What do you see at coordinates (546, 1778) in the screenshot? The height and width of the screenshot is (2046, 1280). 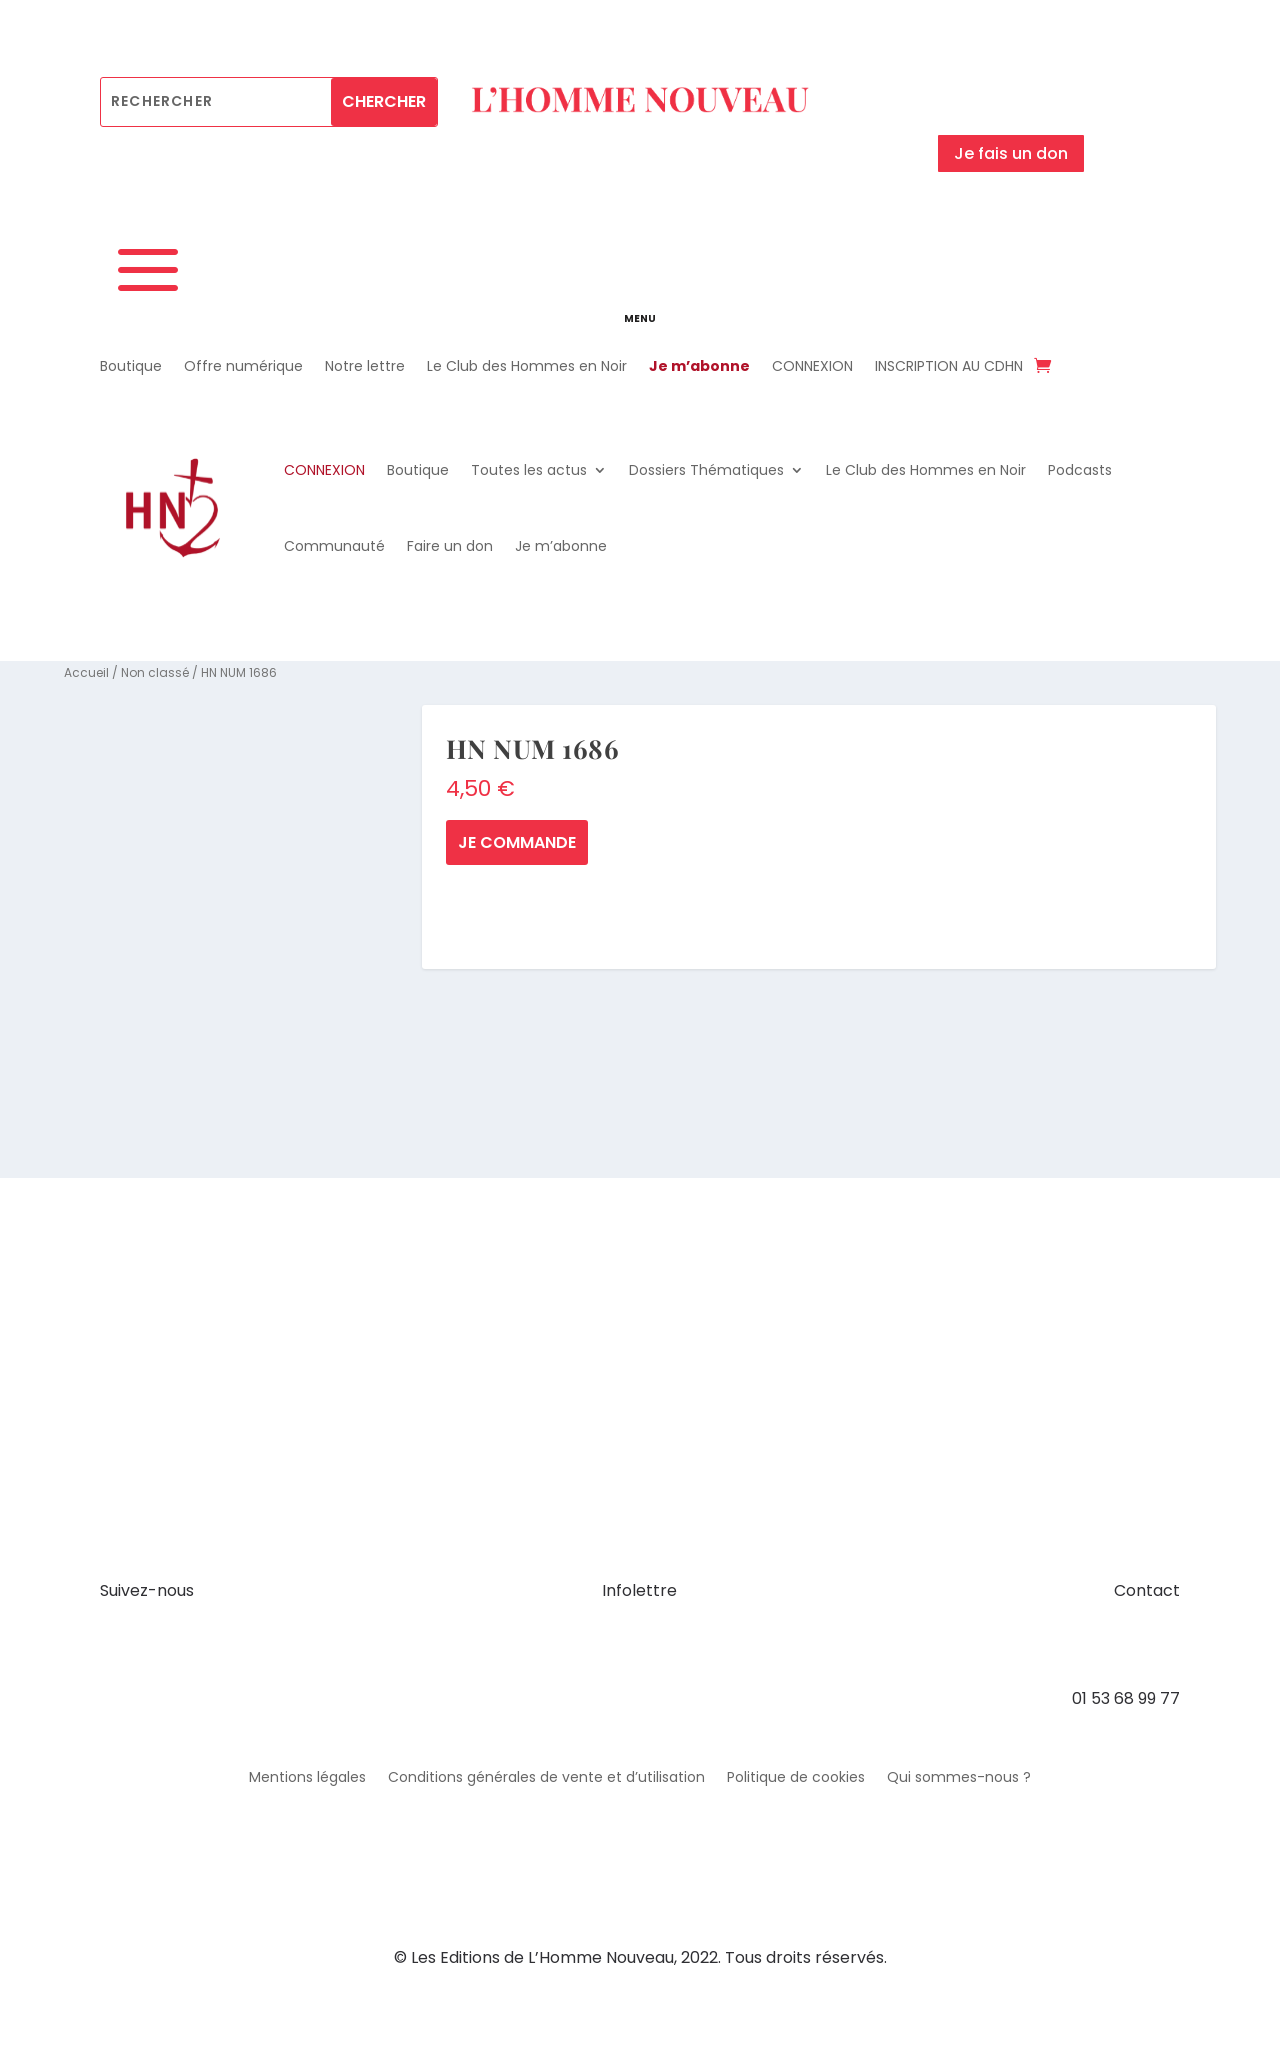 I see `Conditions générales de vente et d’utilisation` at bounding box center [546, 1778].